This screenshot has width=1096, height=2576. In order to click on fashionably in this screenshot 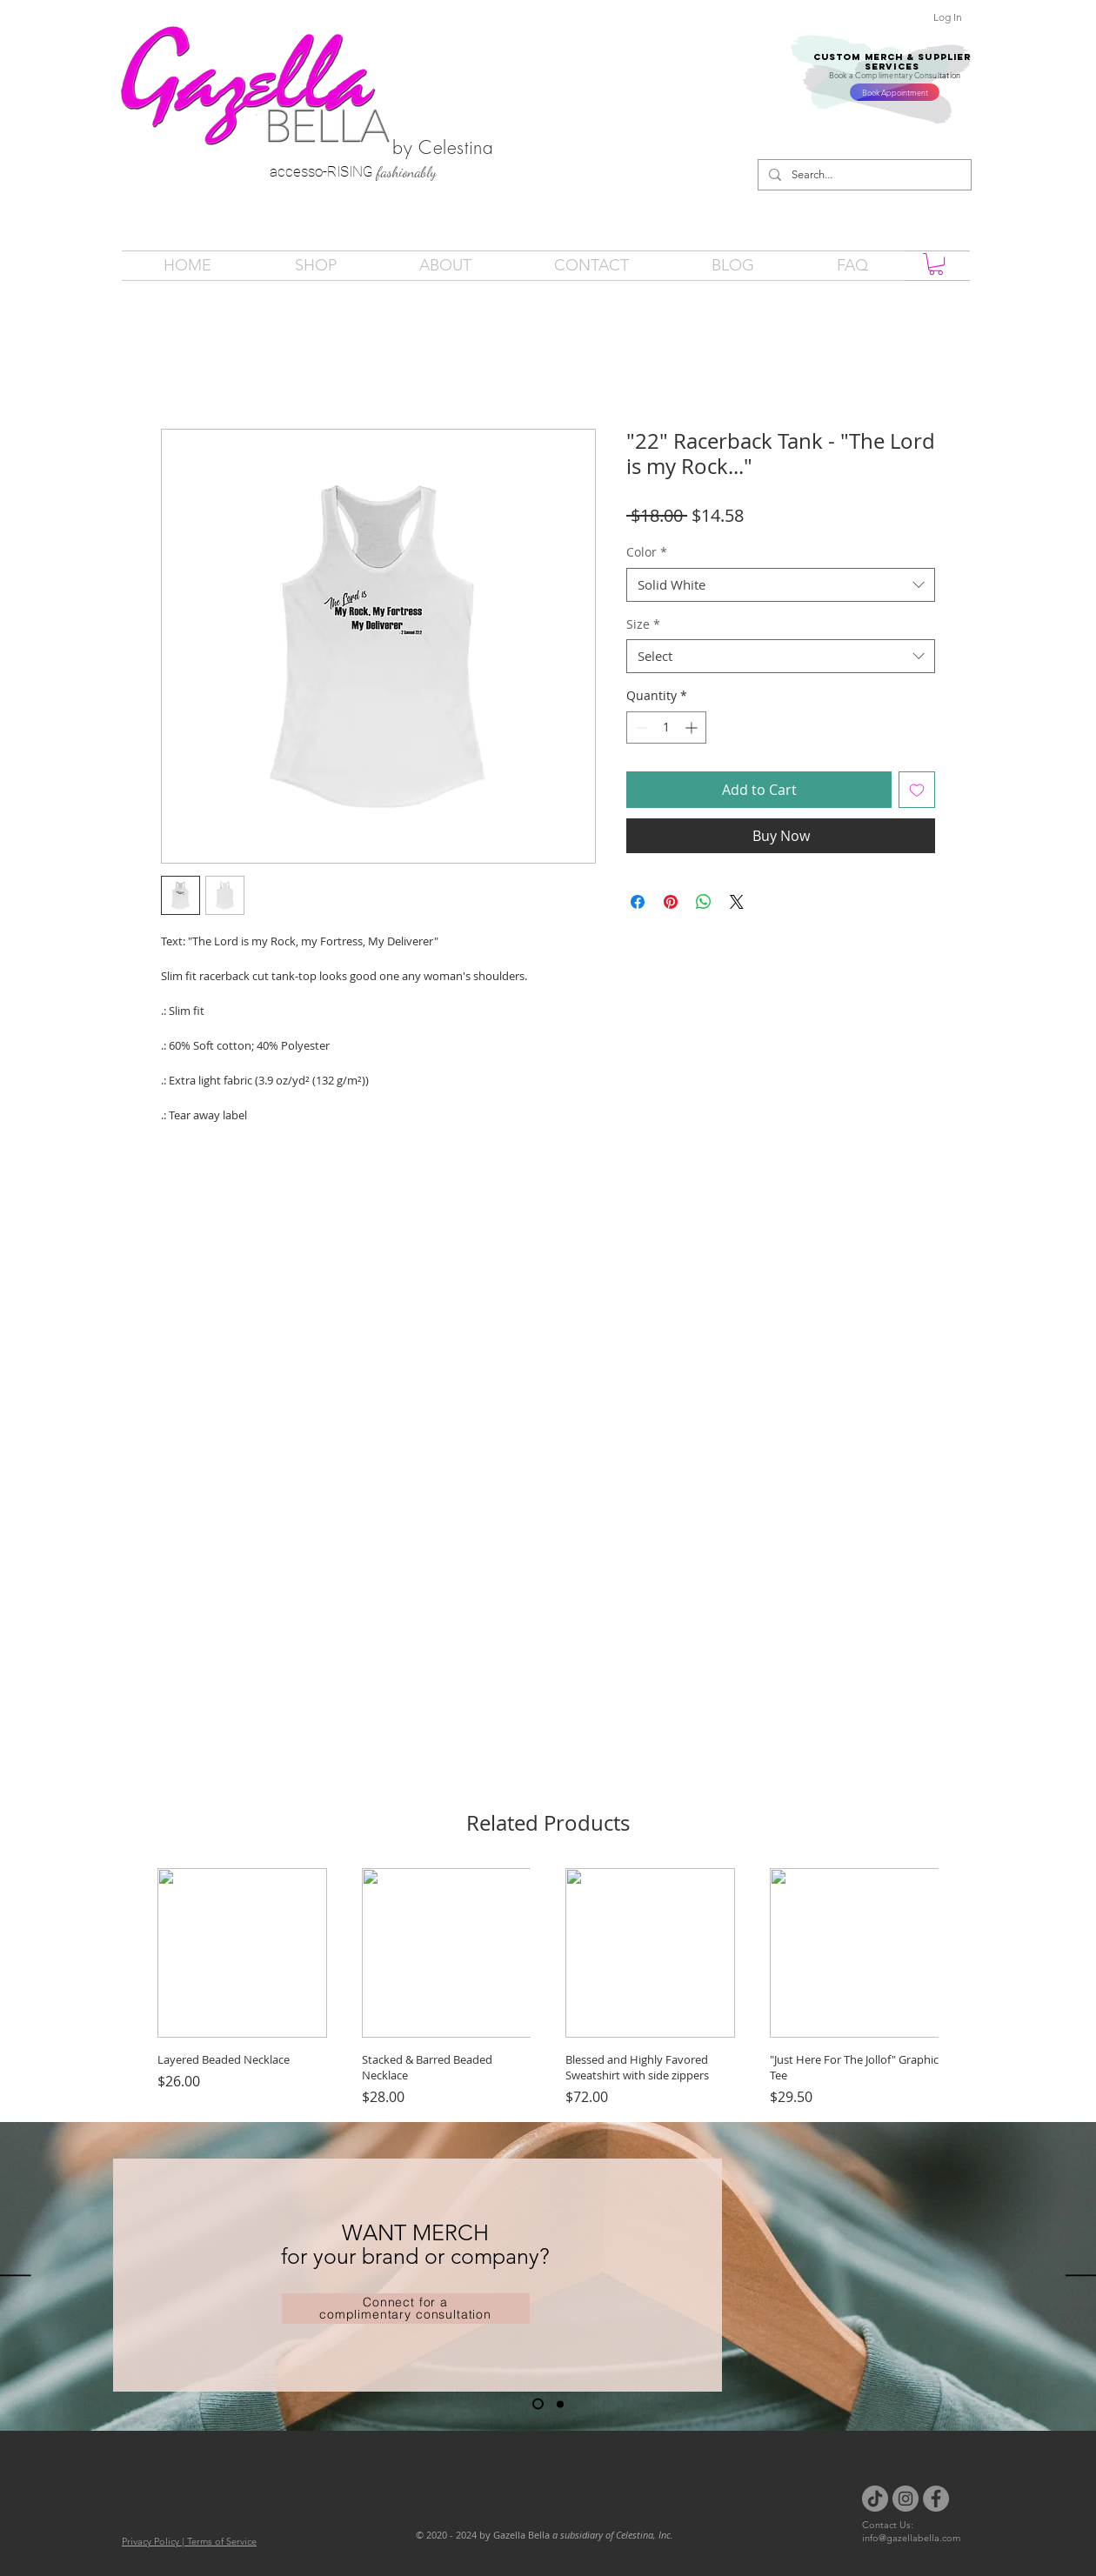, I will do `click(407, 172)`.